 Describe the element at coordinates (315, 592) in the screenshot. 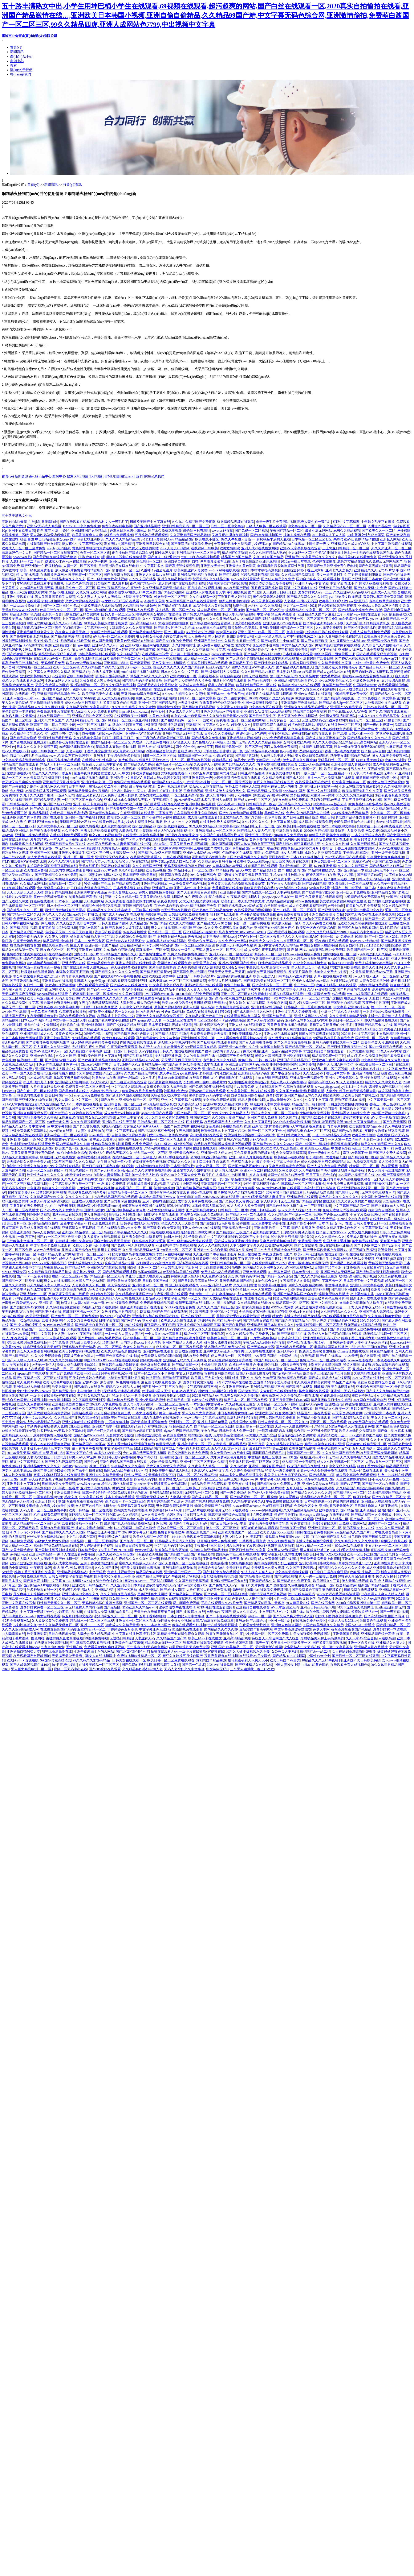

I see `波多野结衣无码一二三` at that location.